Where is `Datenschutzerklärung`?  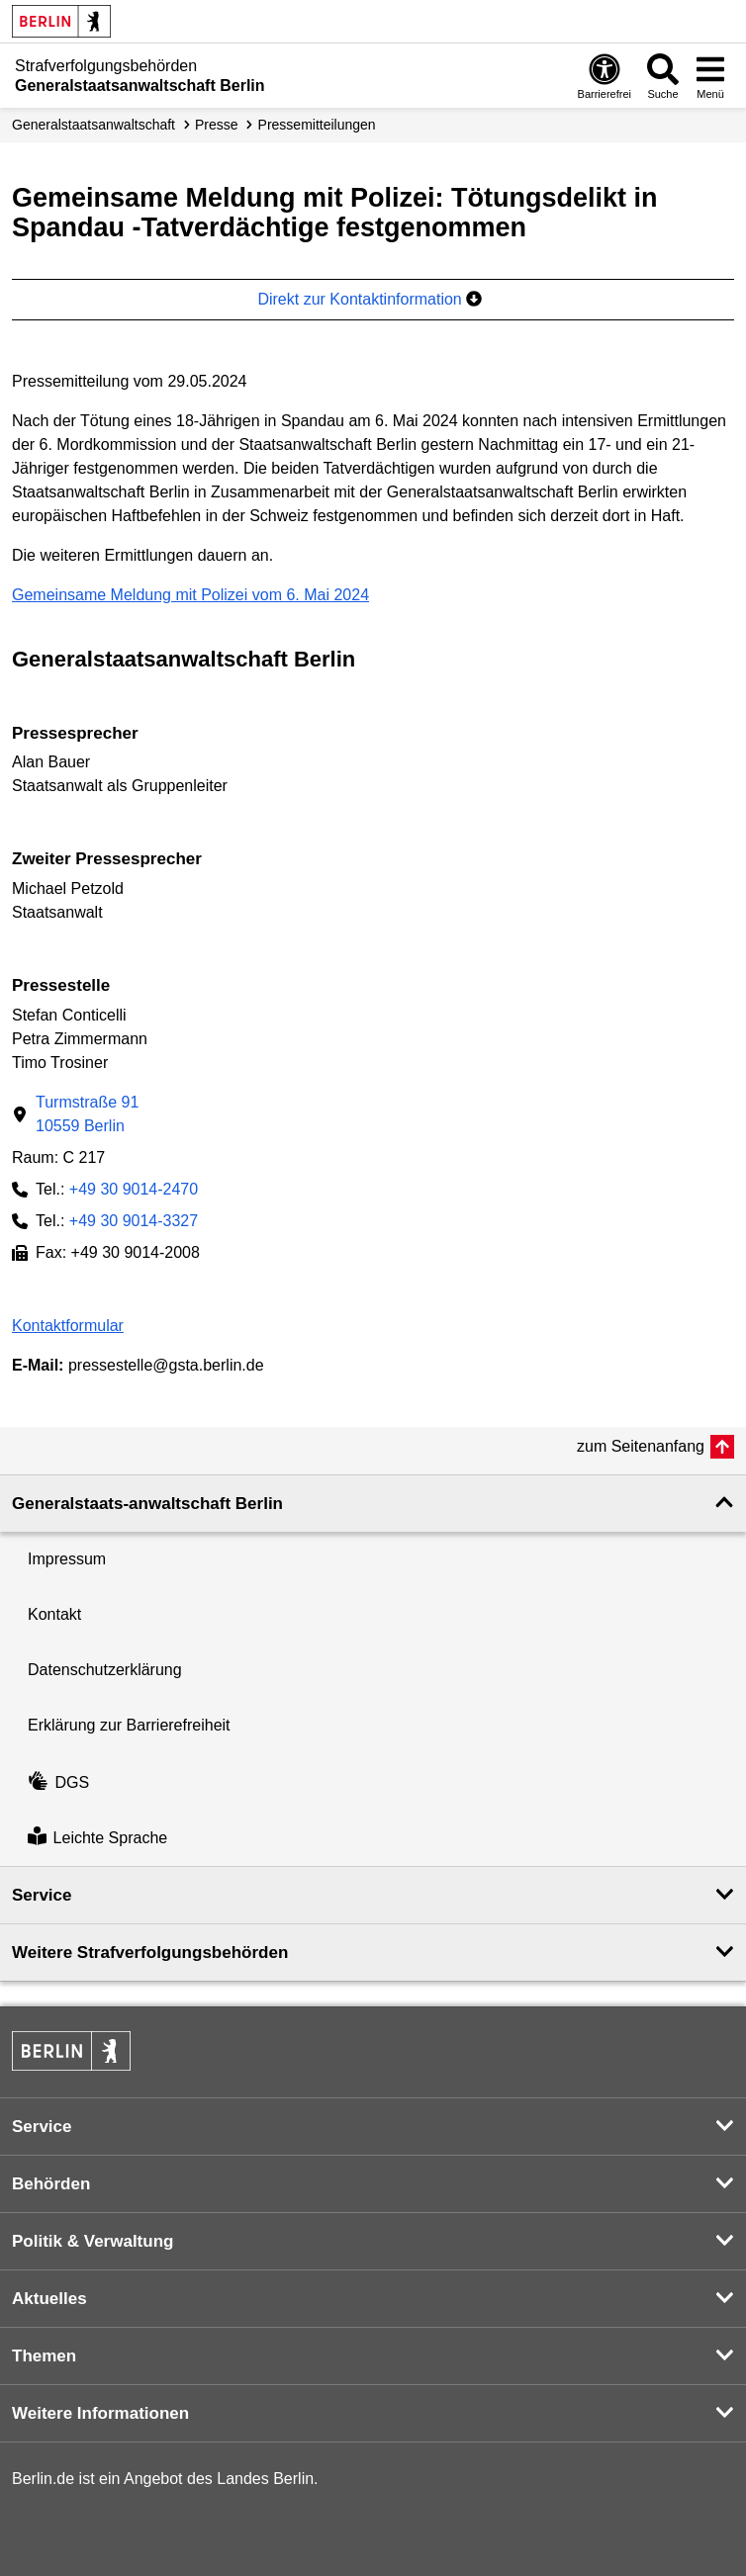
Datenschutzerklärung is located at coordinates (105, 1669).